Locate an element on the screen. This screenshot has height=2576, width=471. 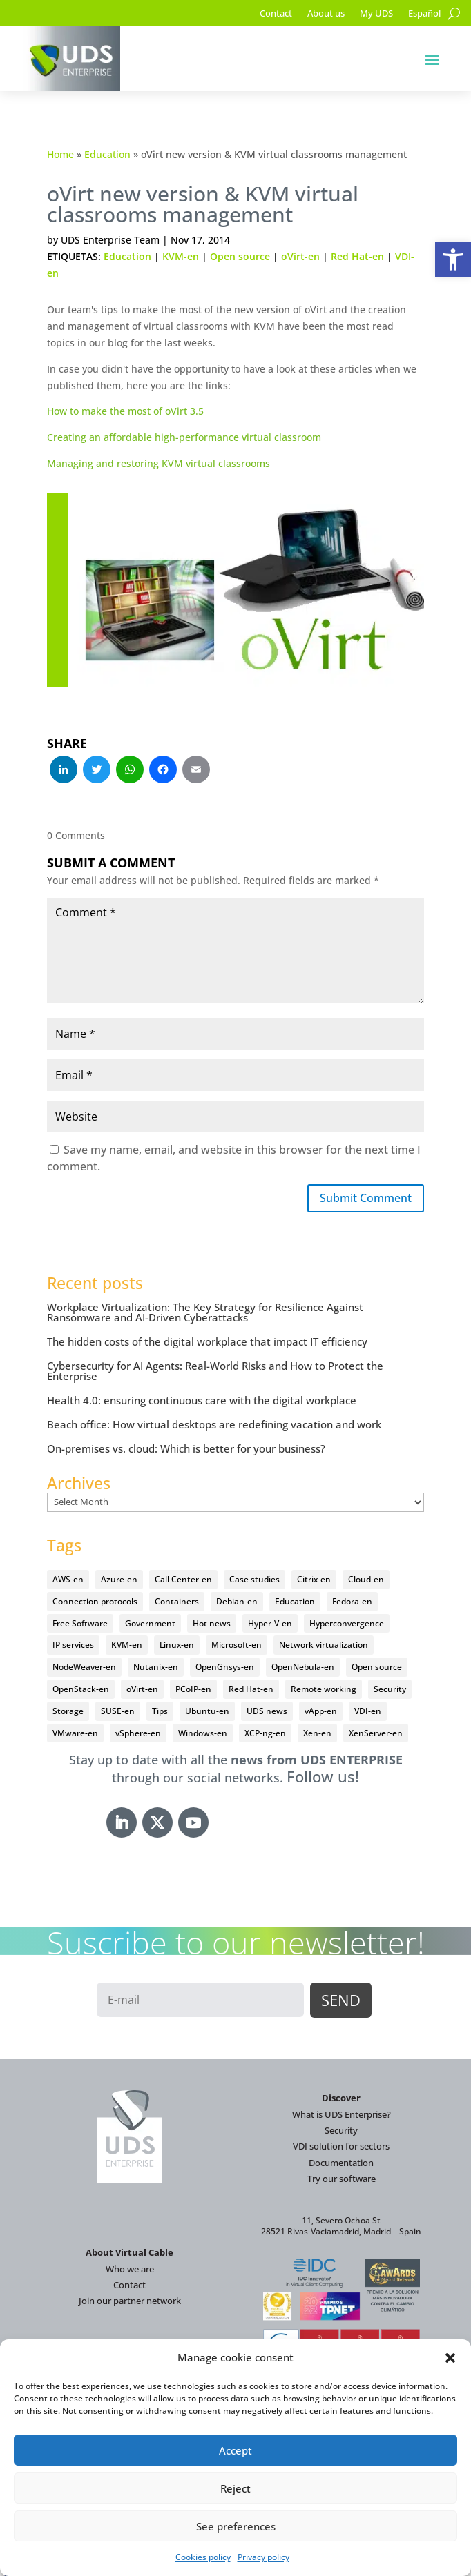
Creating an affordable high-performance virtual classroom is located at coordinates (184, 437).